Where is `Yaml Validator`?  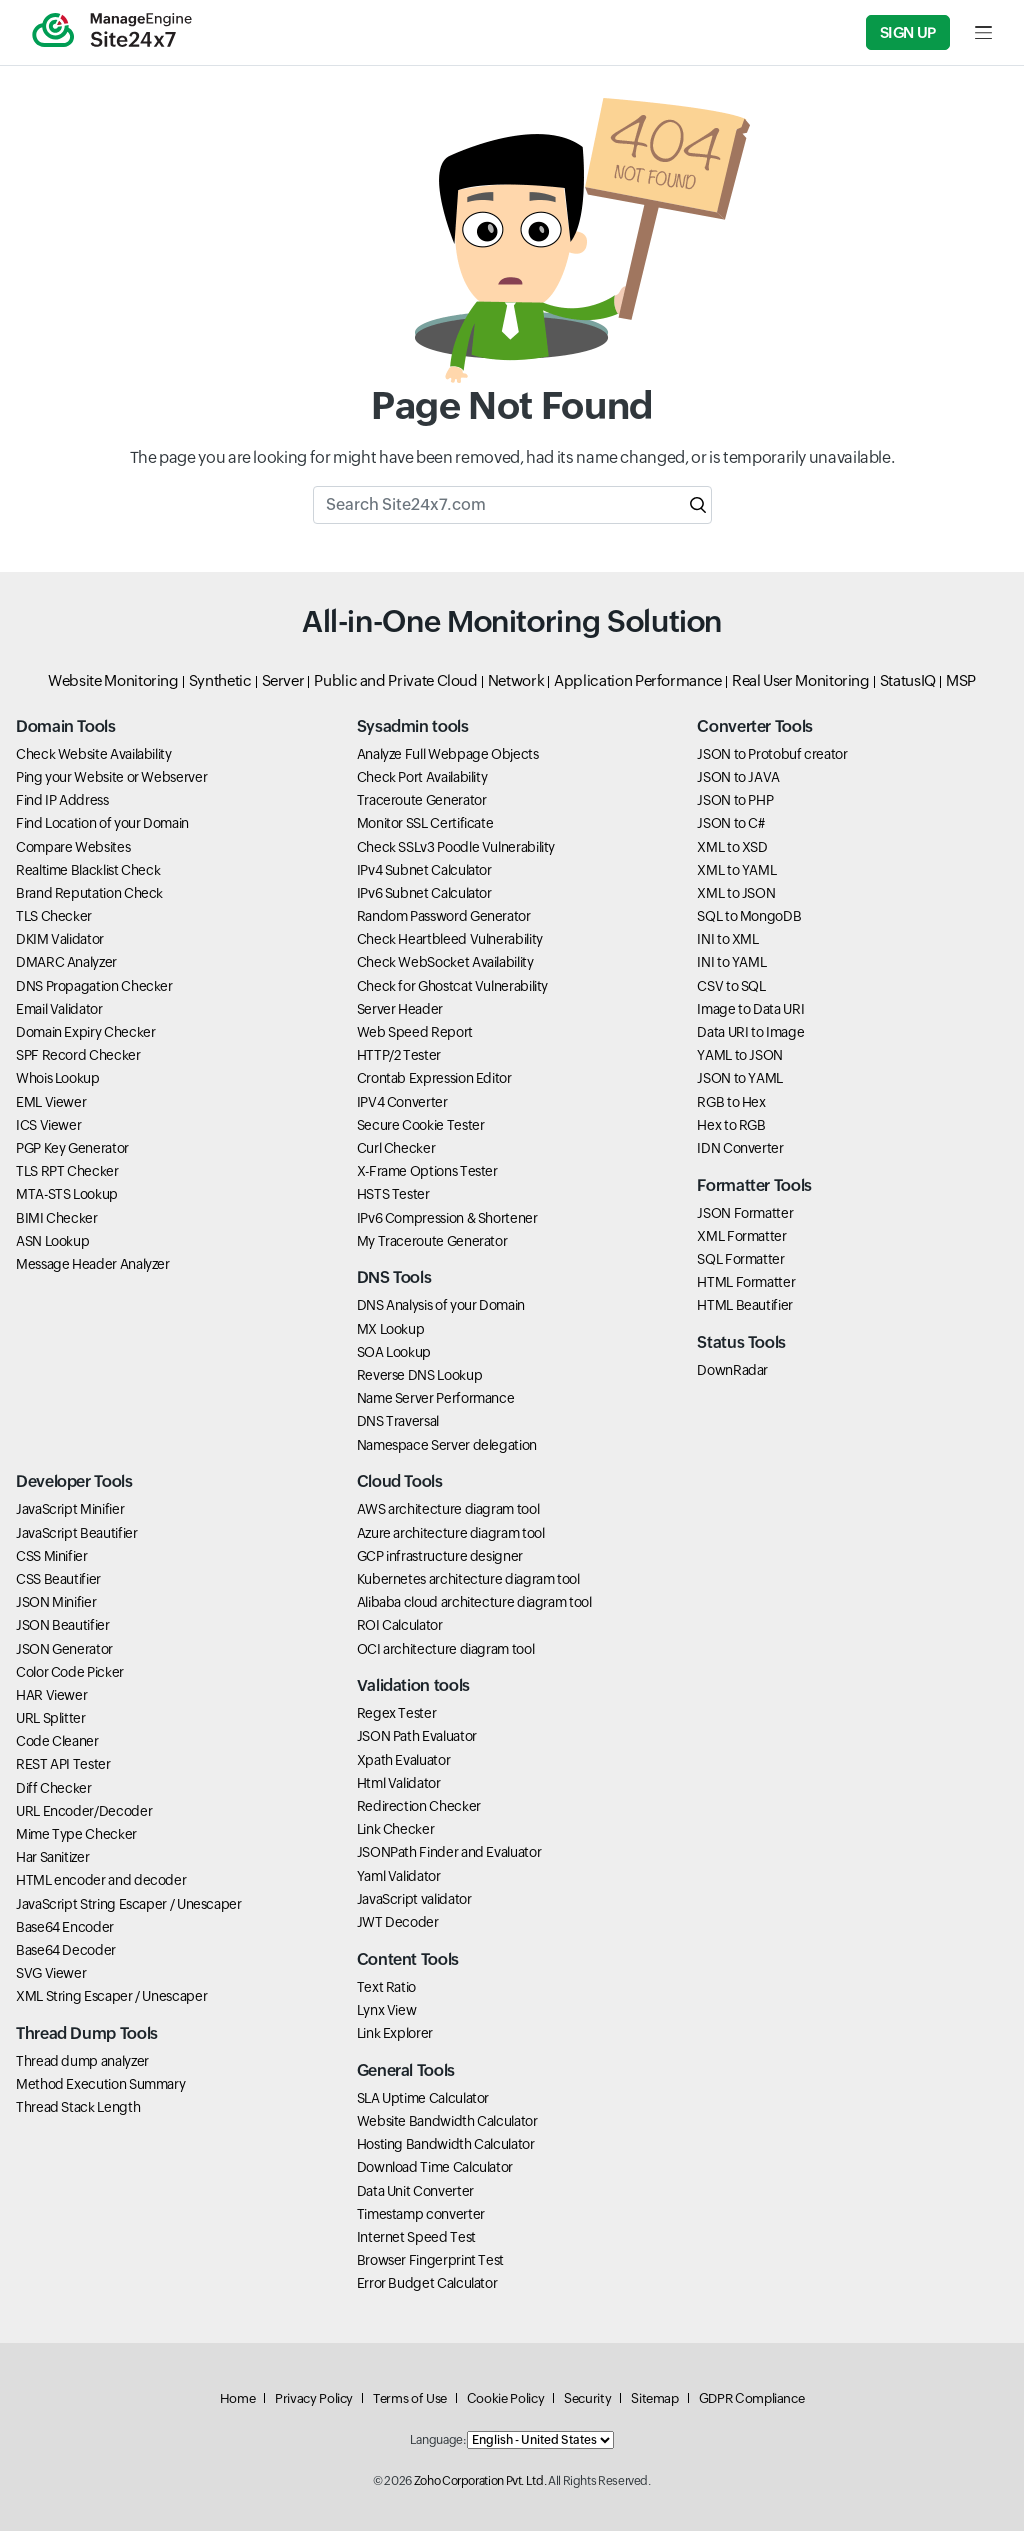
Yaml Validator is located at coordinates (399, 1876).